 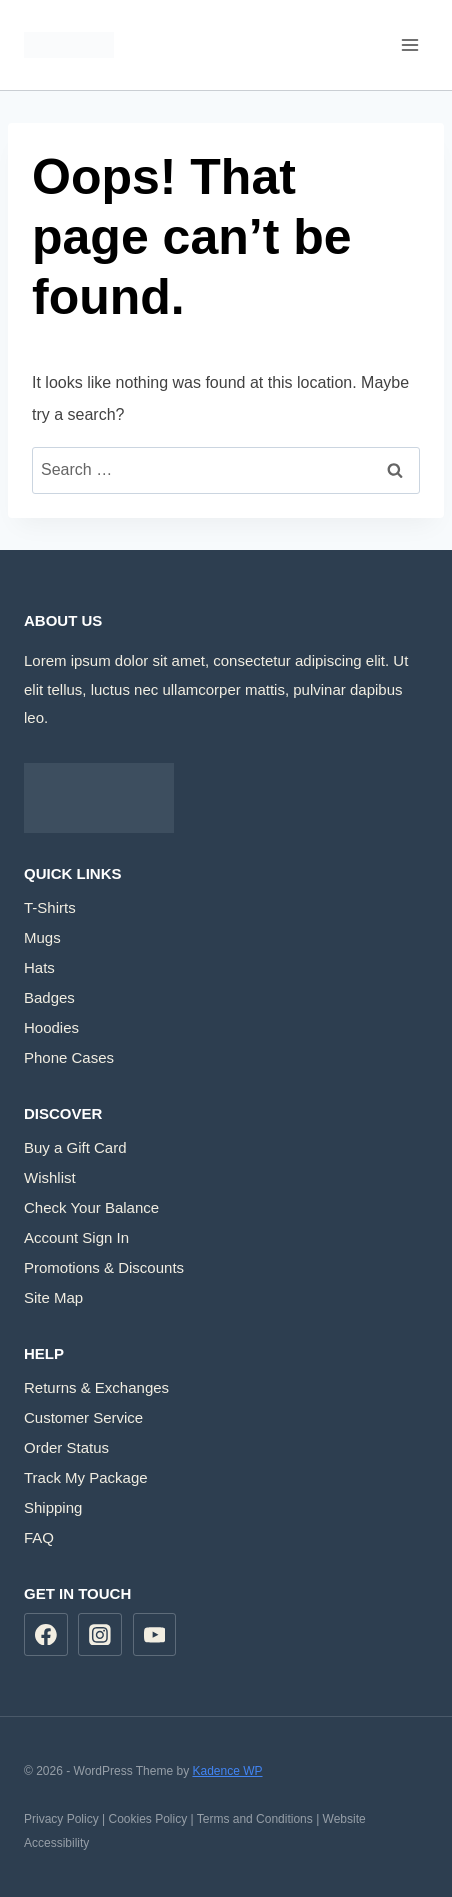 I want to click on Mugs, so click(x=42, y=937).